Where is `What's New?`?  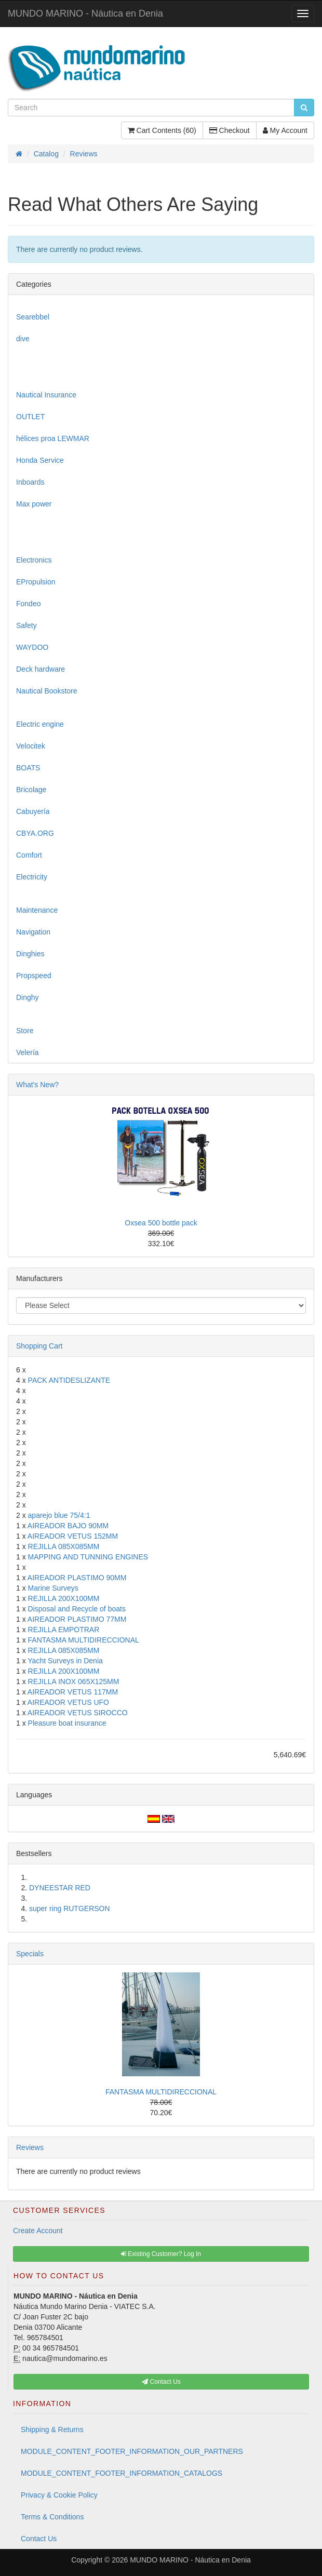 What's New? is located at coordinates (37, 1084).